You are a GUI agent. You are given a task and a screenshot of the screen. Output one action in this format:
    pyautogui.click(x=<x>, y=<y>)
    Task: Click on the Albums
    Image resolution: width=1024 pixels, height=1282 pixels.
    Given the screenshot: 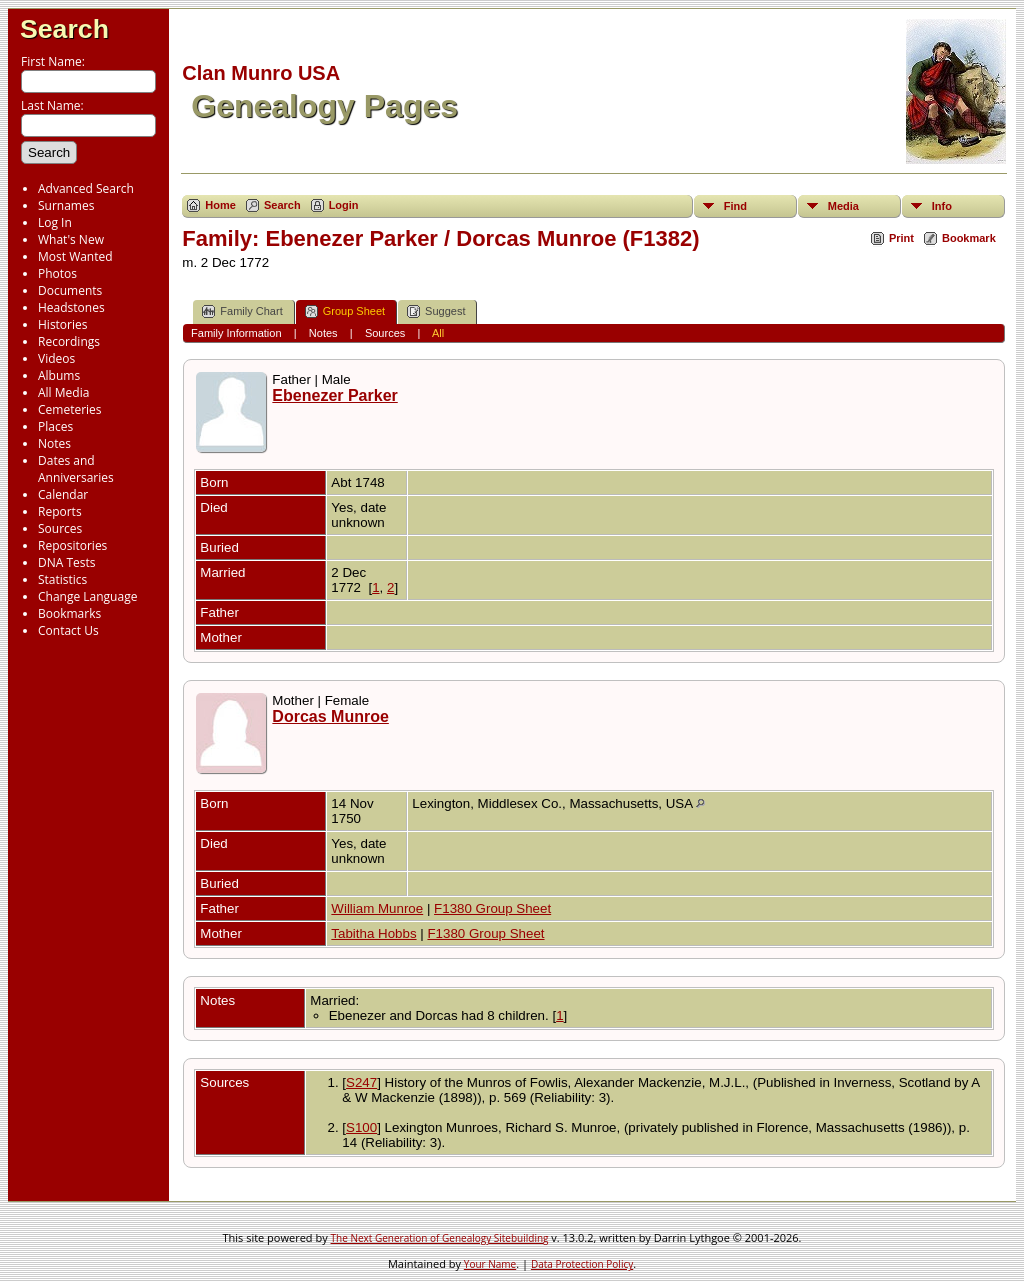 What is the action you would take?
    pyautogui.click(x=59, y=375)
    